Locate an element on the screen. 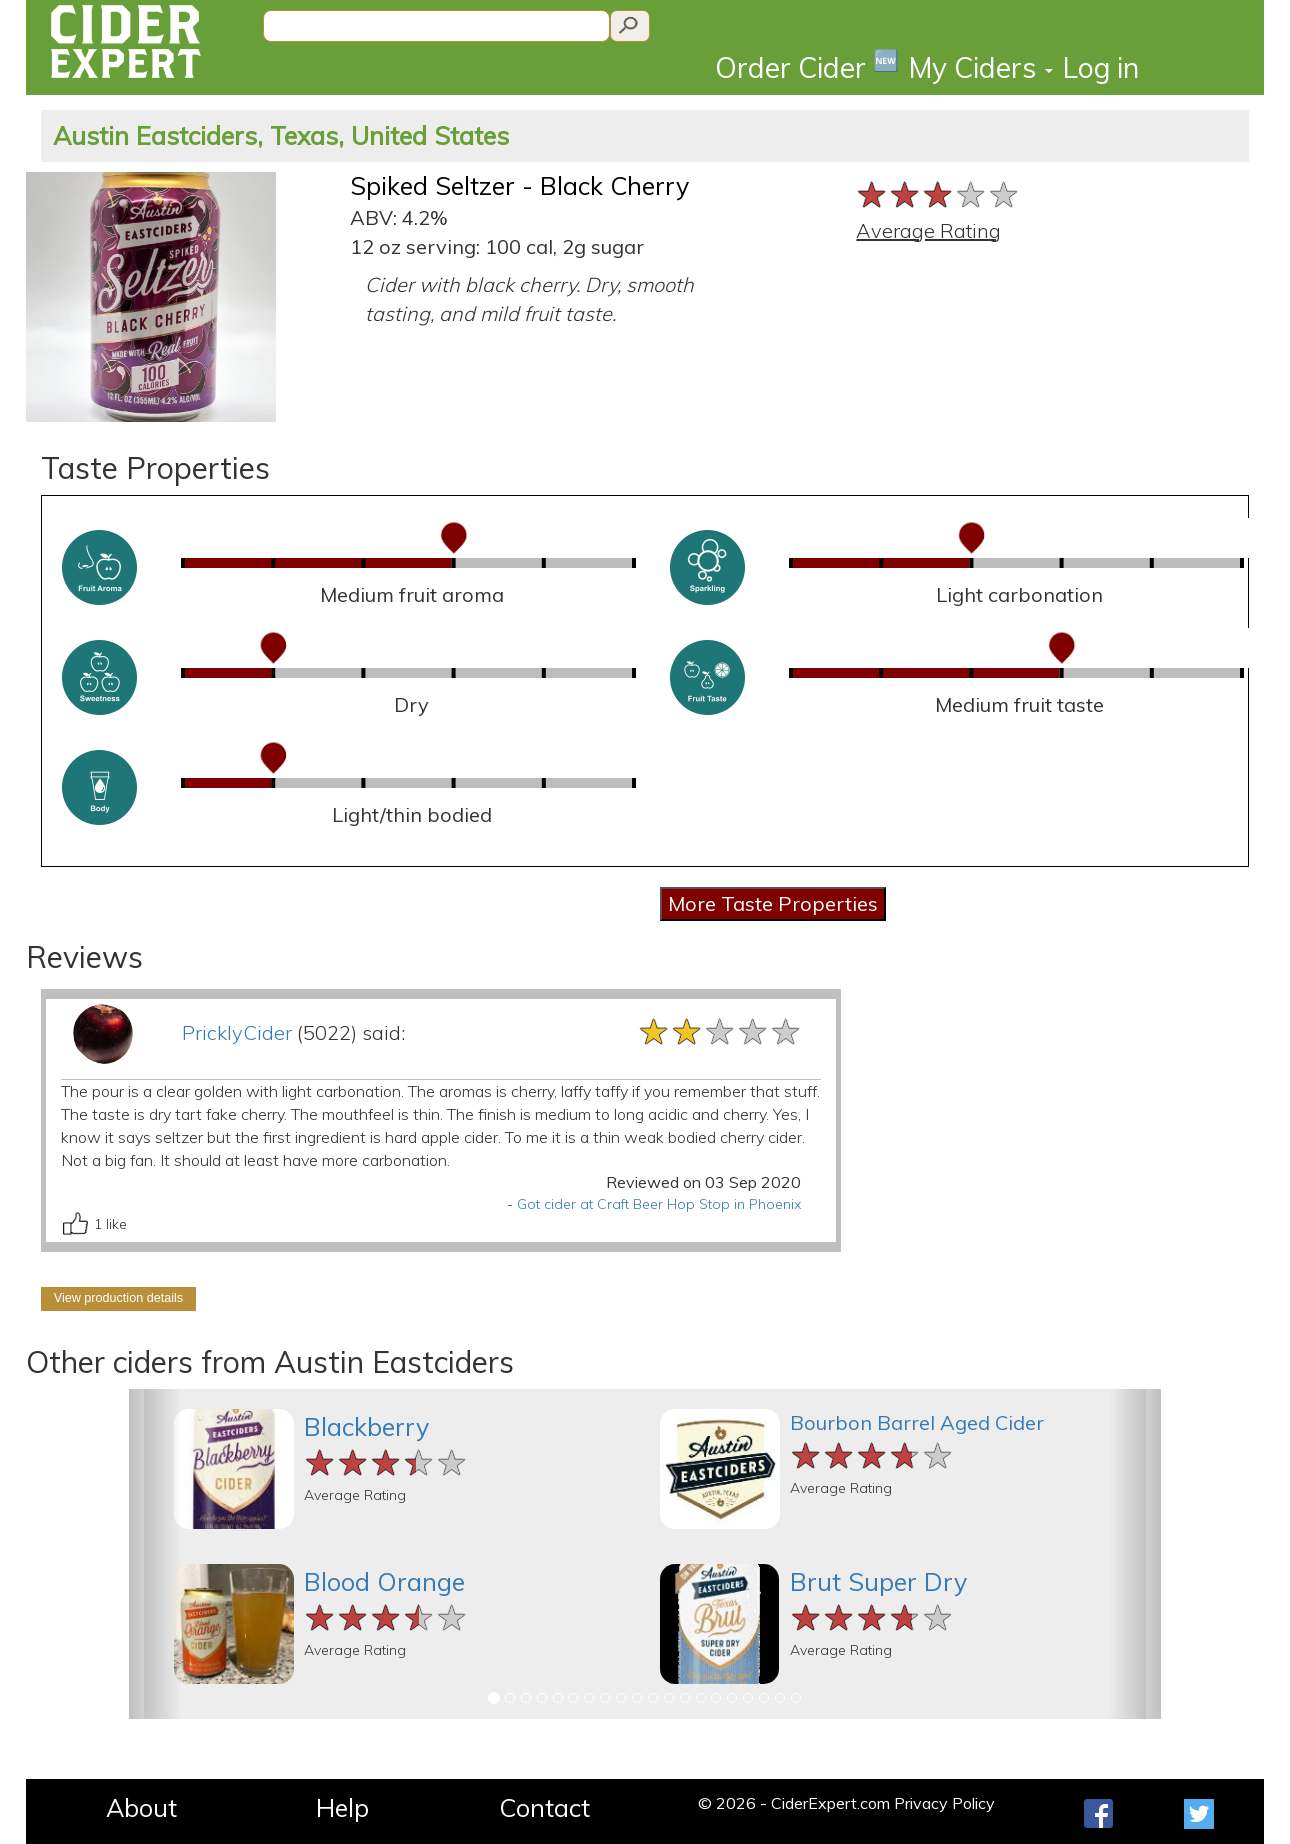 The width and height of the screenshot is (1290, 1844). Privacy Policy is located at coordinates (944, 1803).